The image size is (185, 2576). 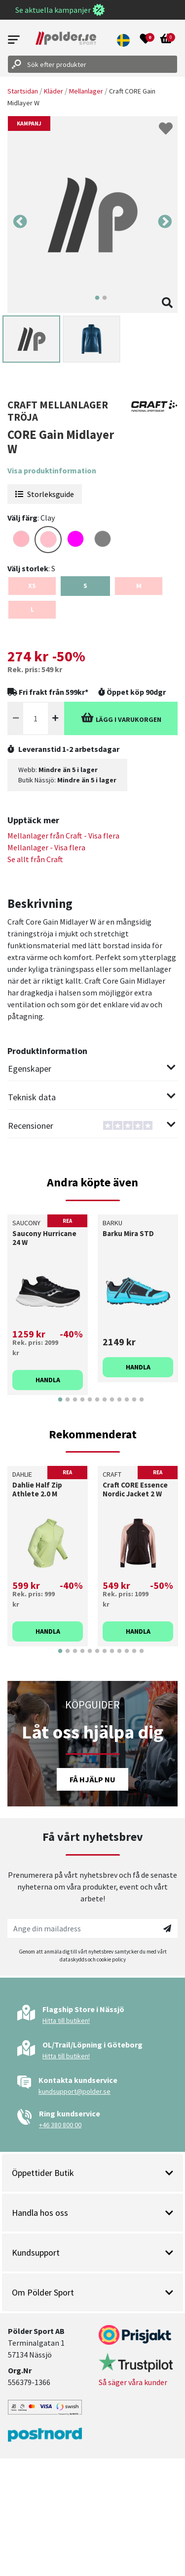 I want to click on [button], so click(x=124, y=40).